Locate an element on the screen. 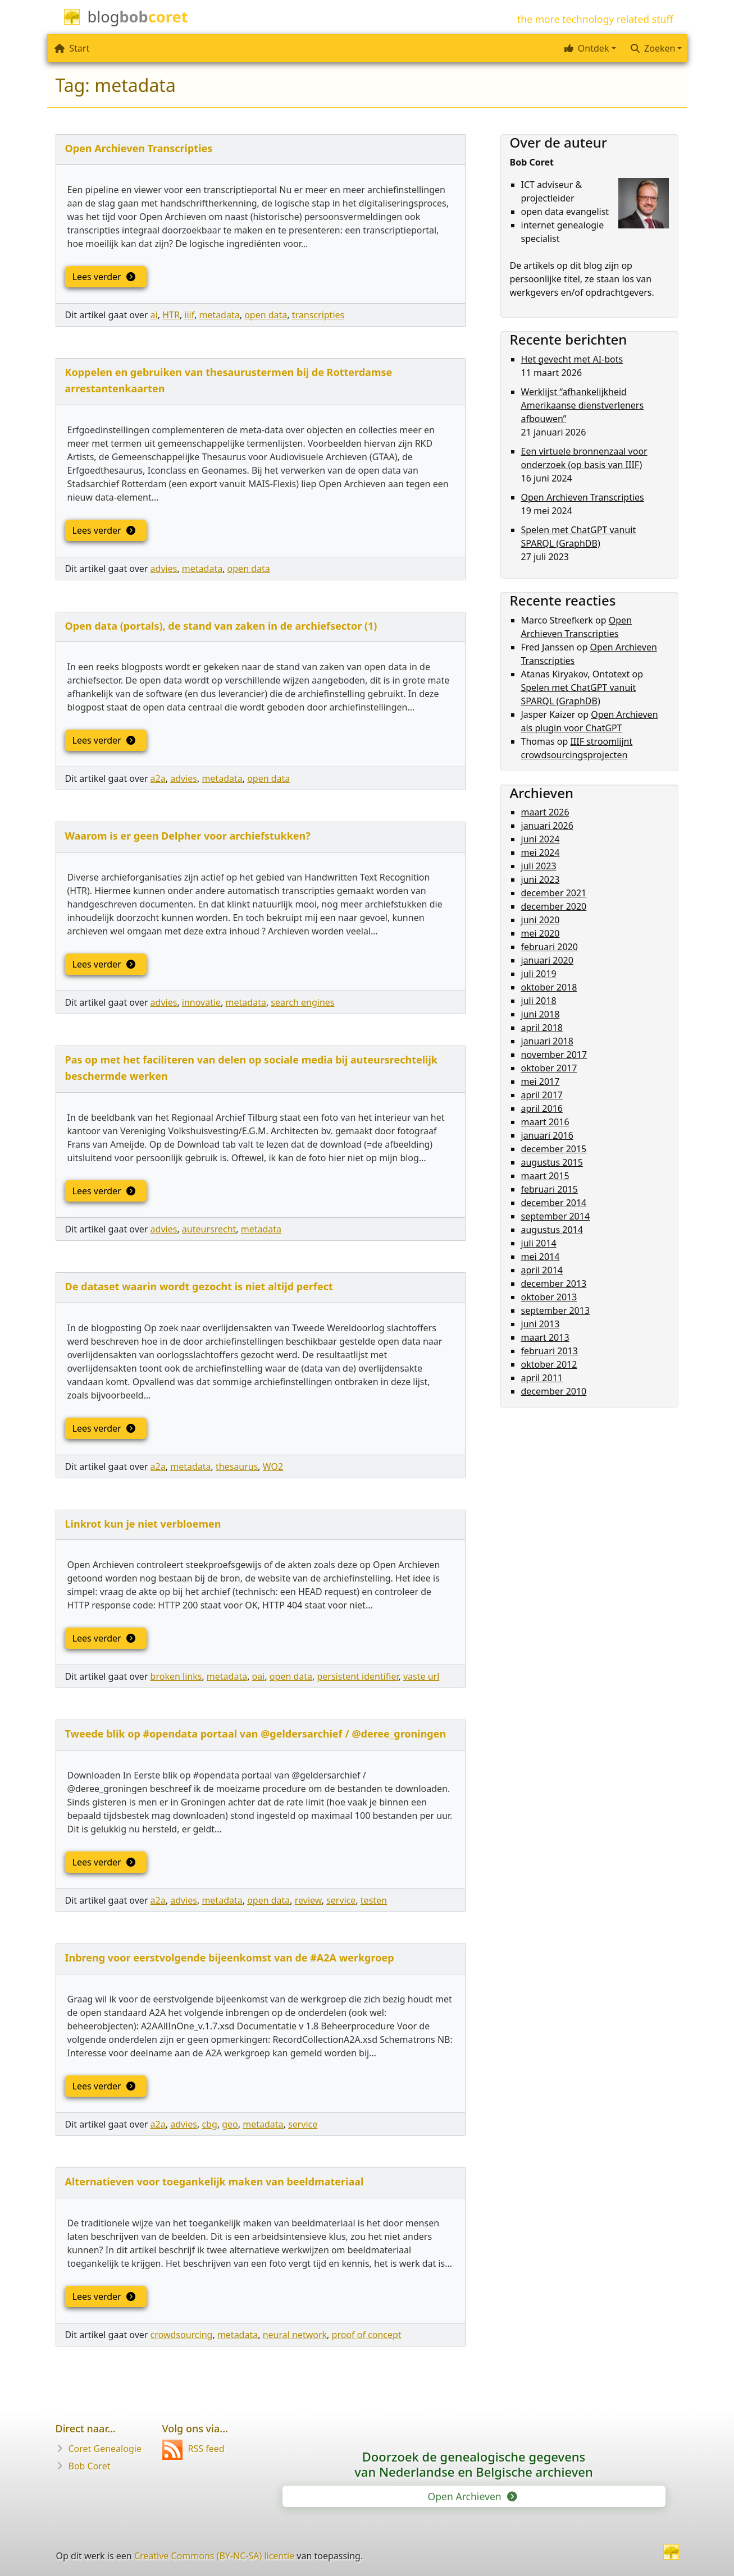 The width and height of the screenshot is (734, 2576). Inbreng voor eerstvolgende bijeenkomst van de #A2A werkgroep is located at coordinates (229, 1957).